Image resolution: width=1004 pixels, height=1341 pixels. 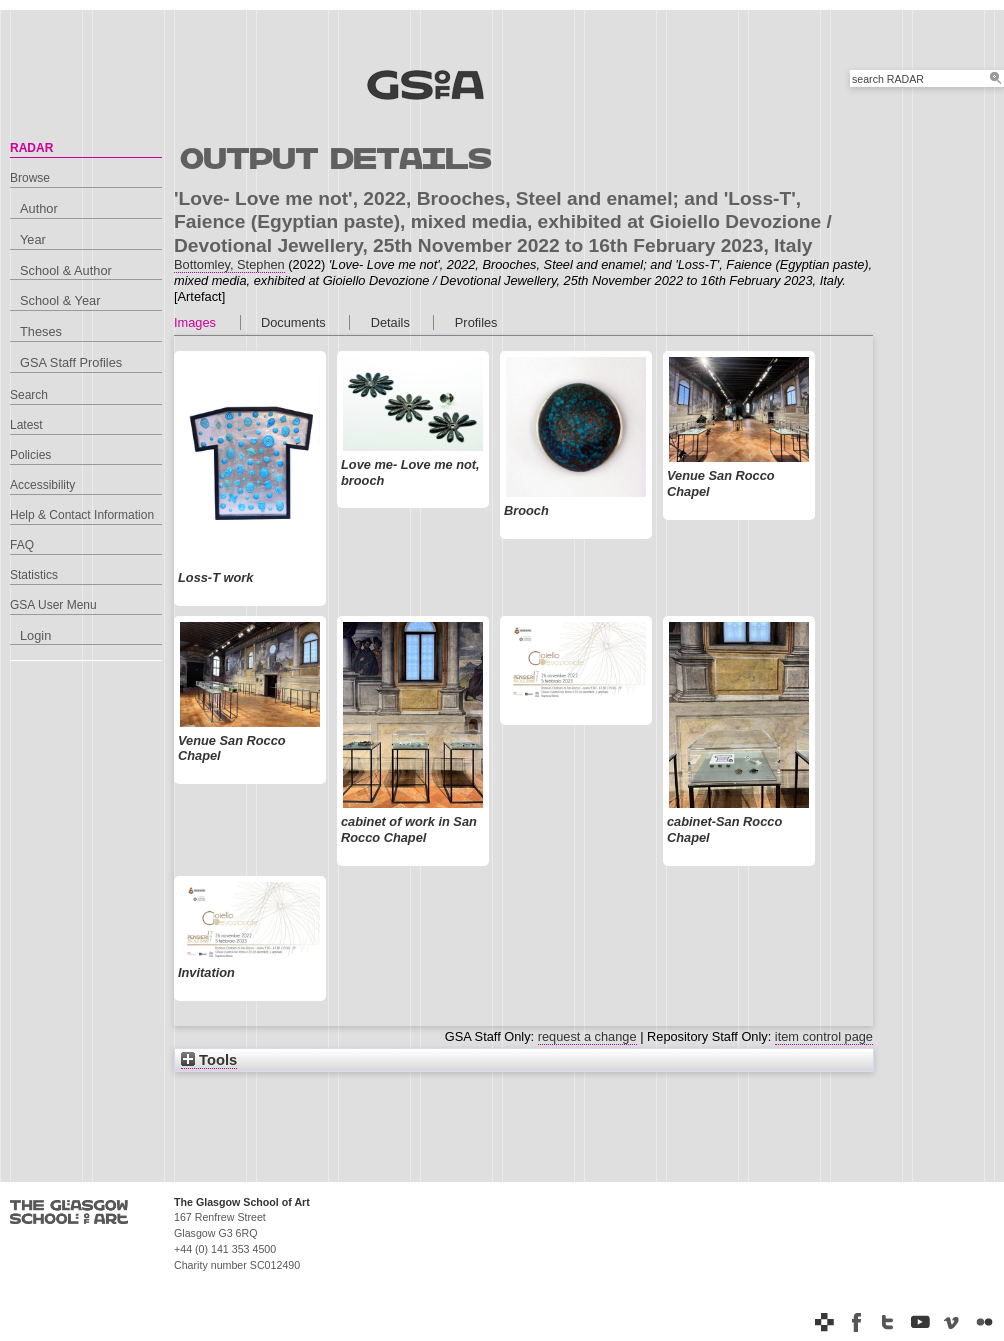 What do you see at coordinates (587, 1036) in the screenshot?
I see `request a change` at bounding box center [587, 1036].